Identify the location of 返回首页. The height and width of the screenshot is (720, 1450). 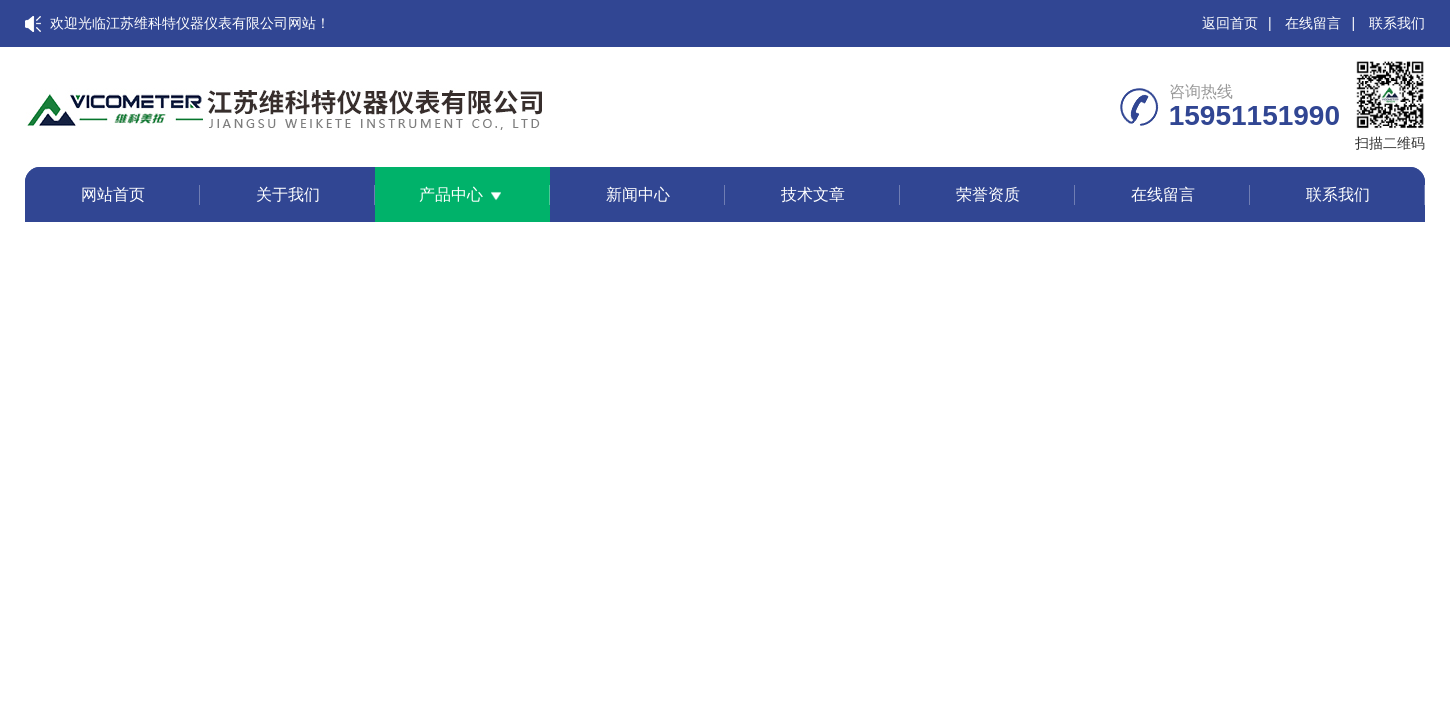
(1230, 23).